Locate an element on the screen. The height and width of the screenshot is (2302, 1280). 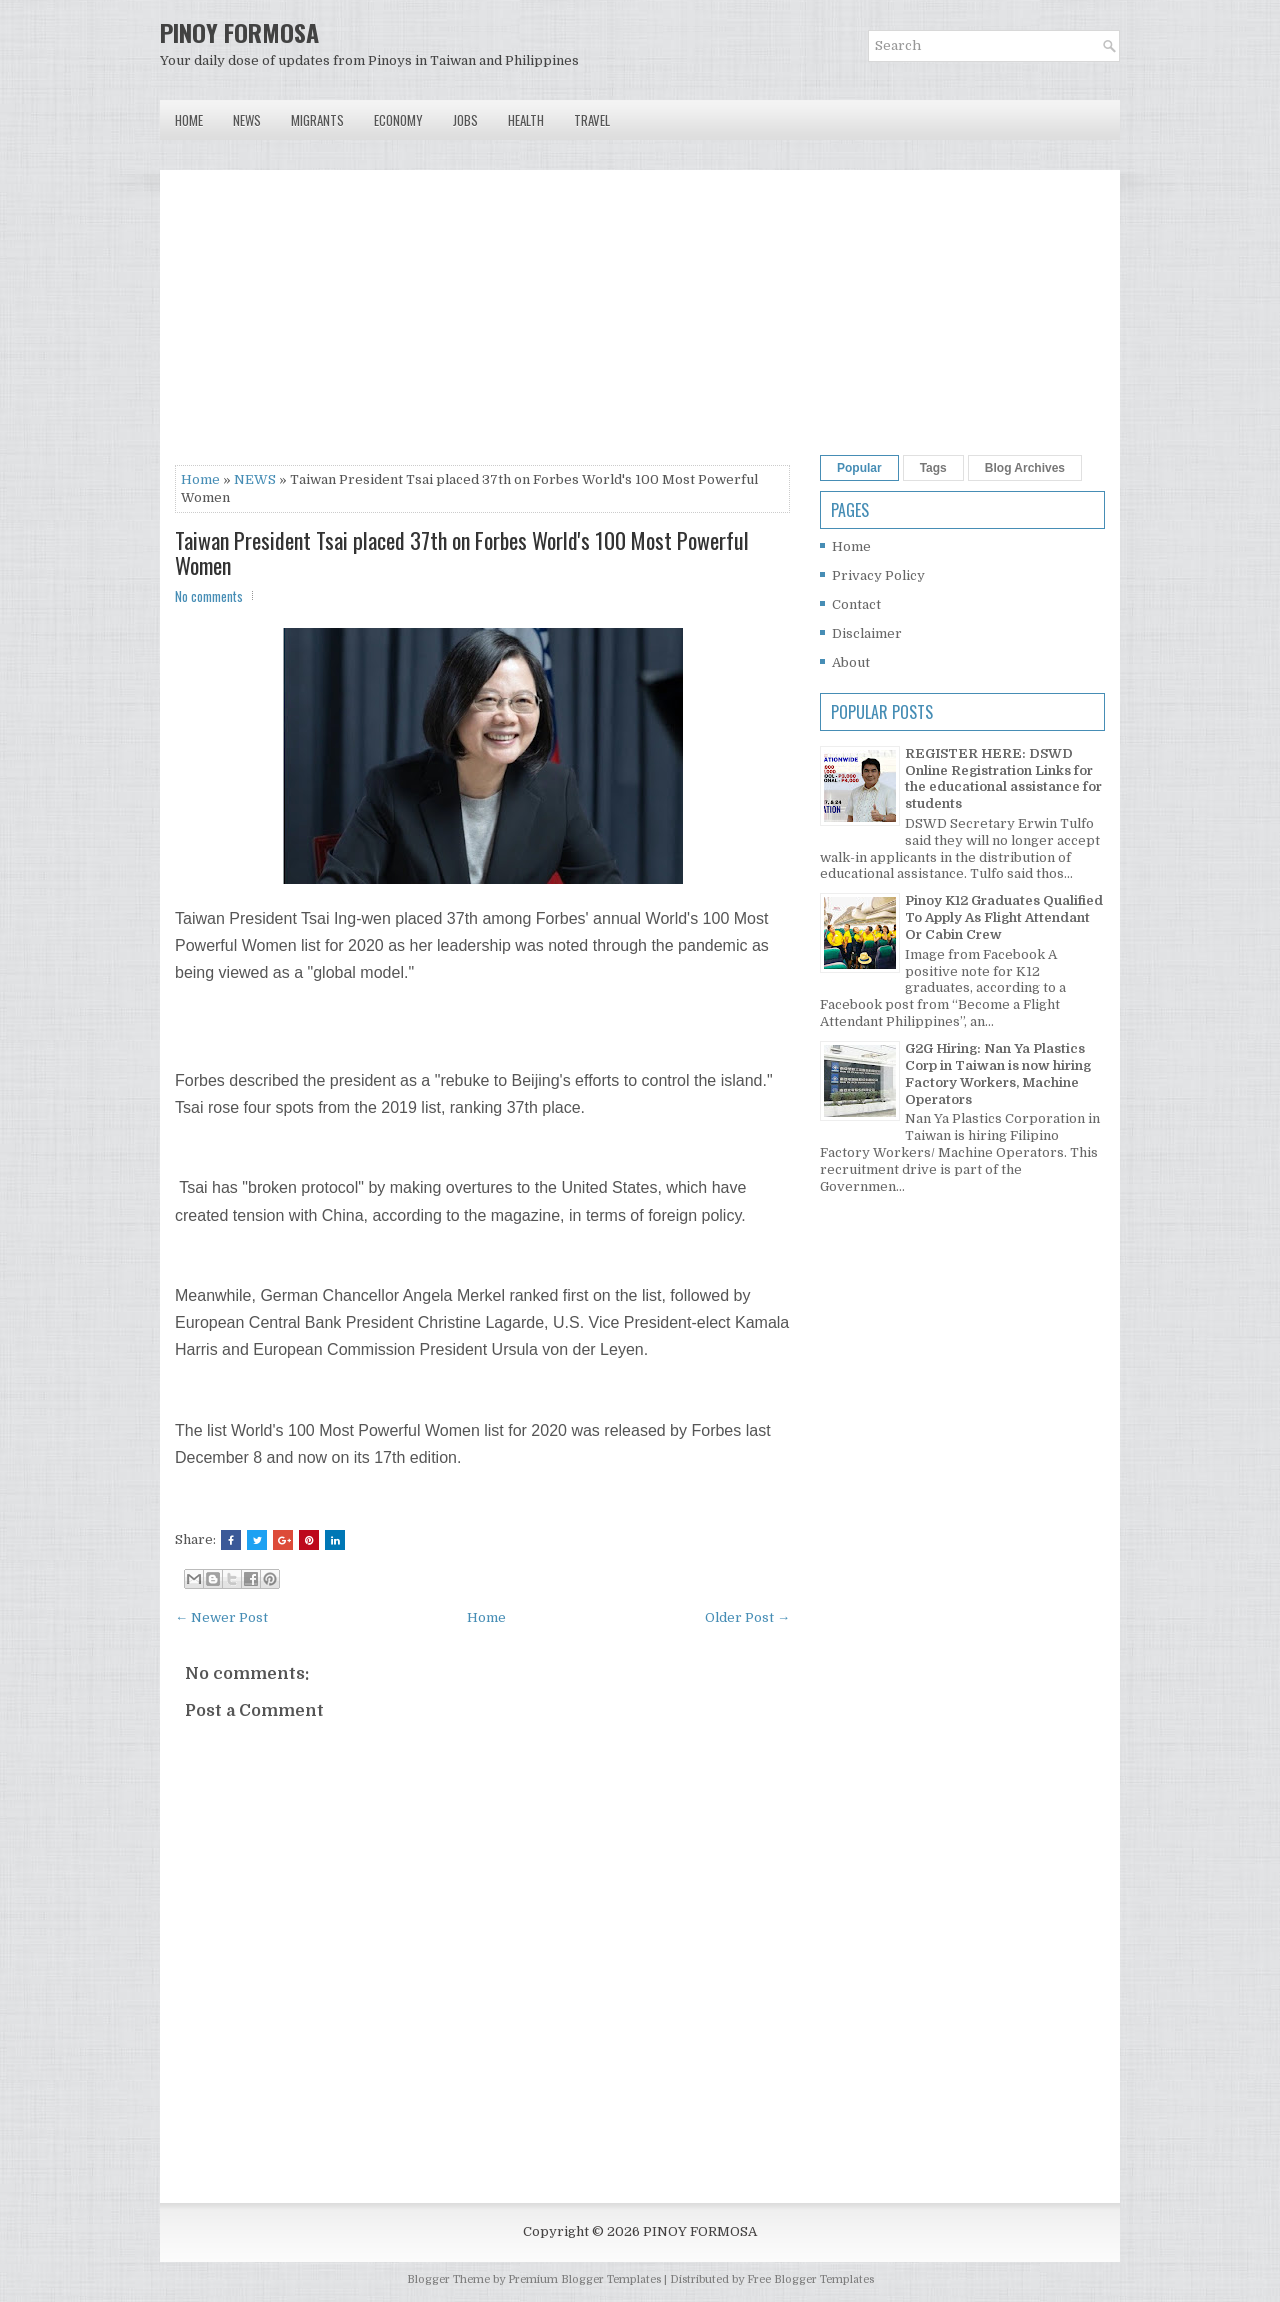
REGISTER HERE: DSWD Online Registration Links for the educational assistance for students is located at coordinates (1003, 779).